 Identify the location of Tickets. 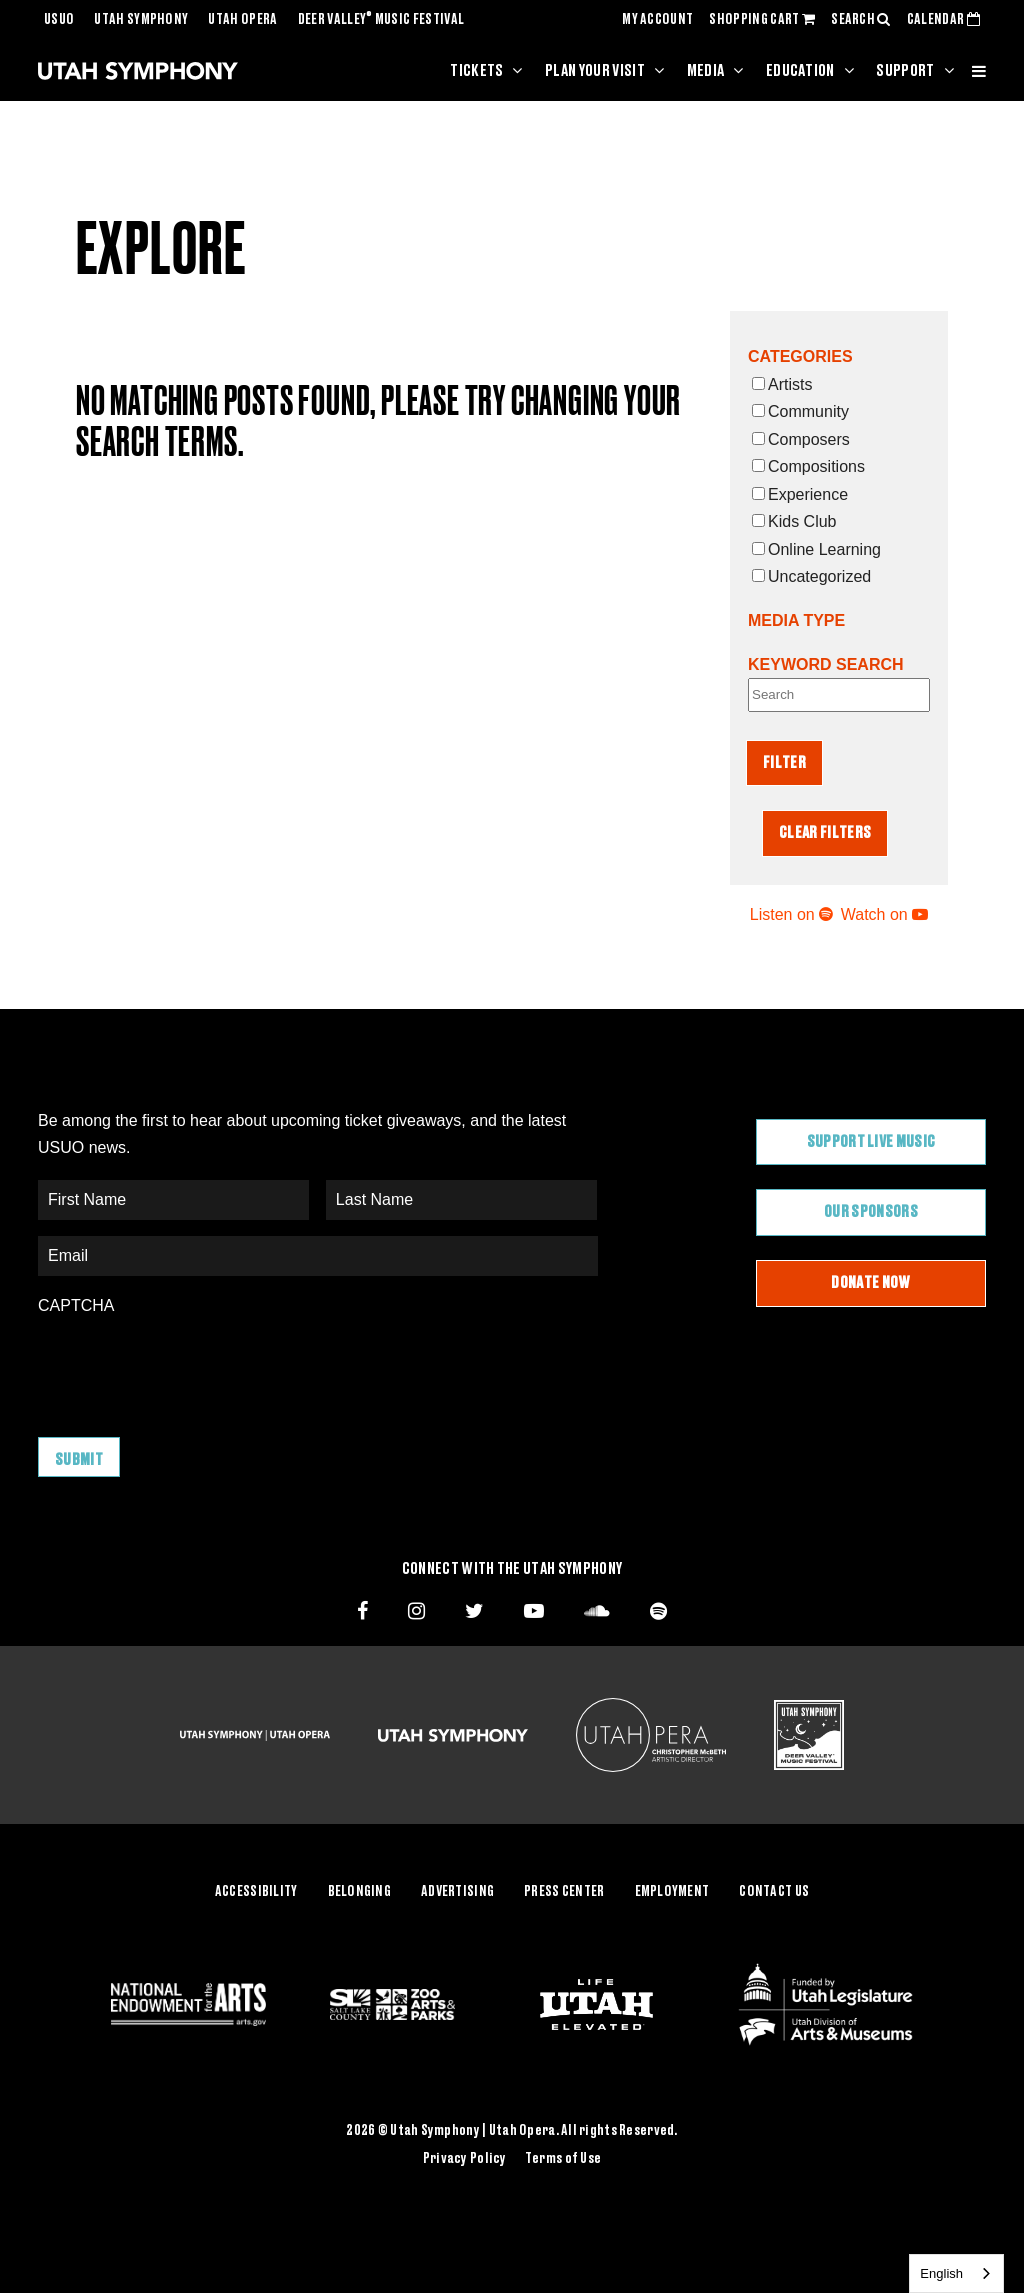
(476, 71).